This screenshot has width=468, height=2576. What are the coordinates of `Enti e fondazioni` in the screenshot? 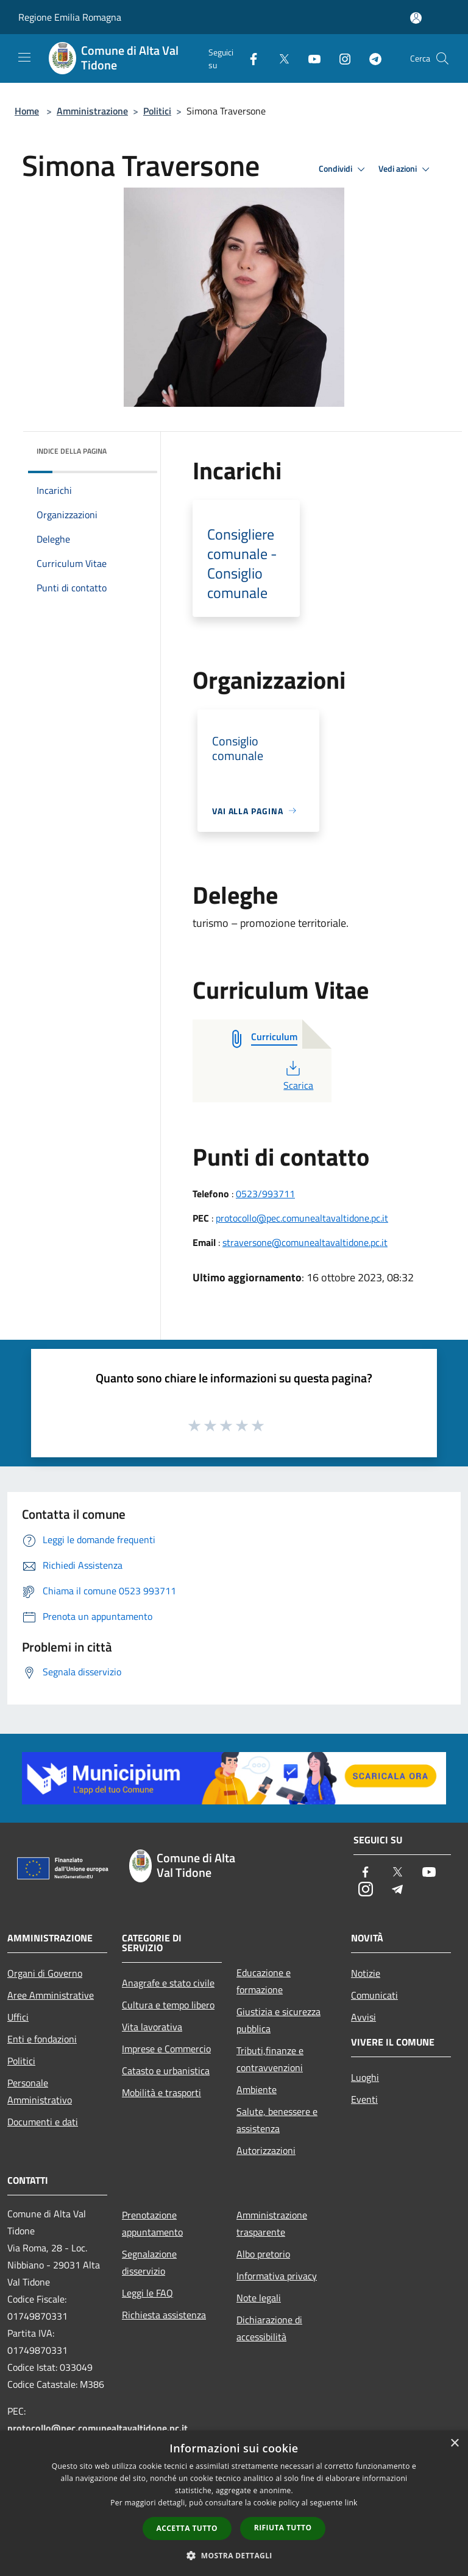 It's located at (42, 2039).